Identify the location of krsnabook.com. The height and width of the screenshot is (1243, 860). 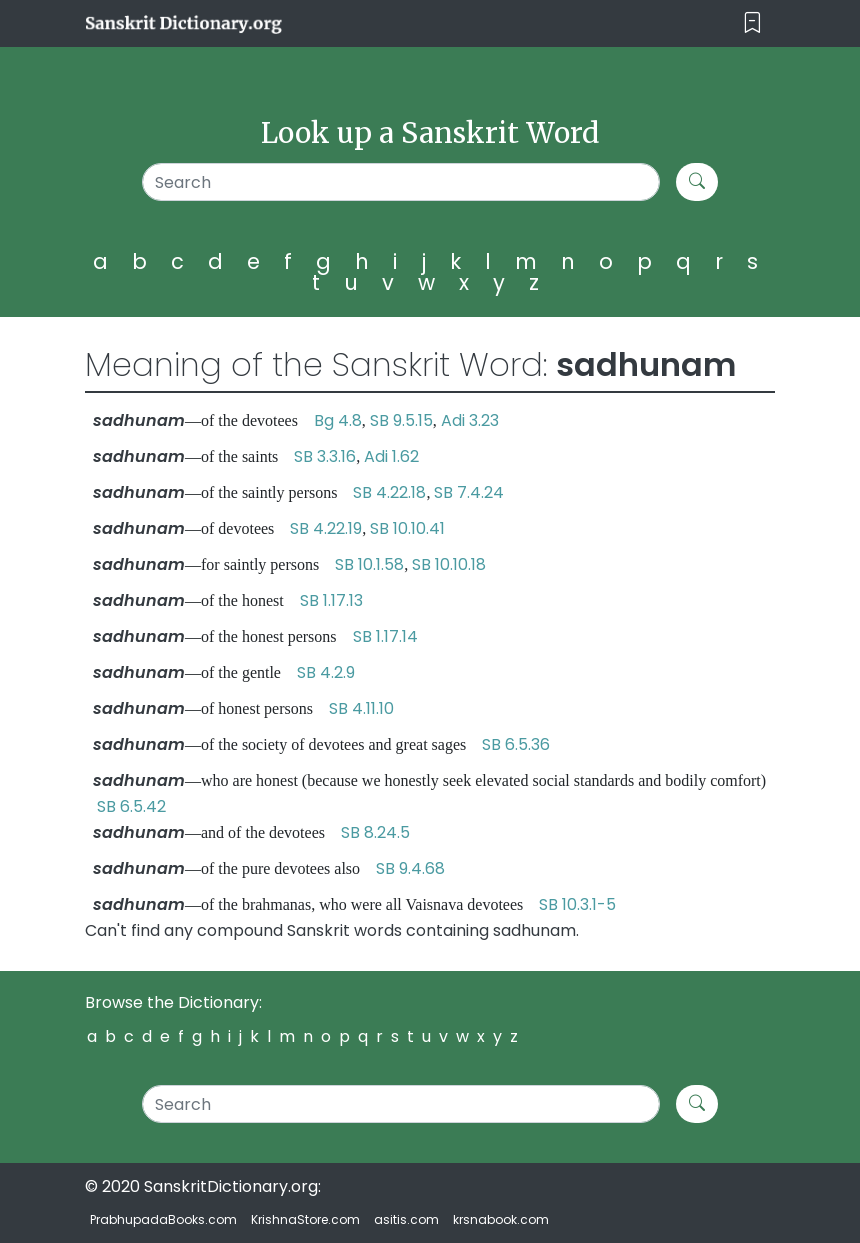
(501, 1219).